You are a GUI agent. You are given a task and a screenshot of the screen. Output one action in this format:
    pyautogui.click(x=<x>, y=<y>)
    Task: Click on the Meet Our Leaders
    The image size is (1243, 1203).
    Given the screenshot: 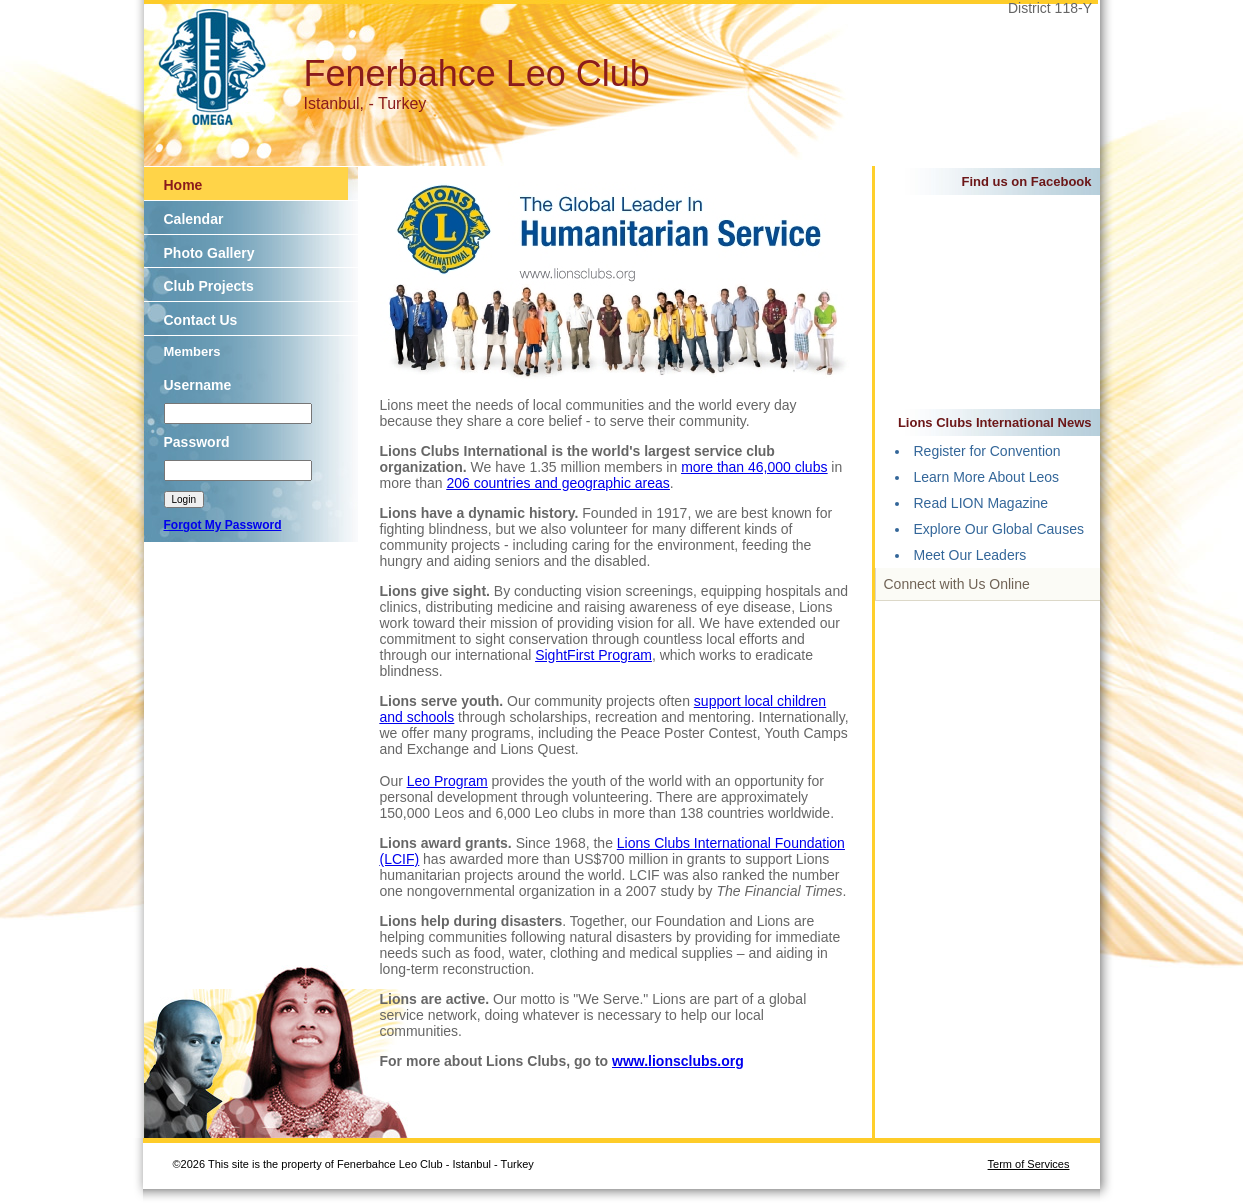 What is the action you would take?
    pyautogui.click(x=970, y=555)
    